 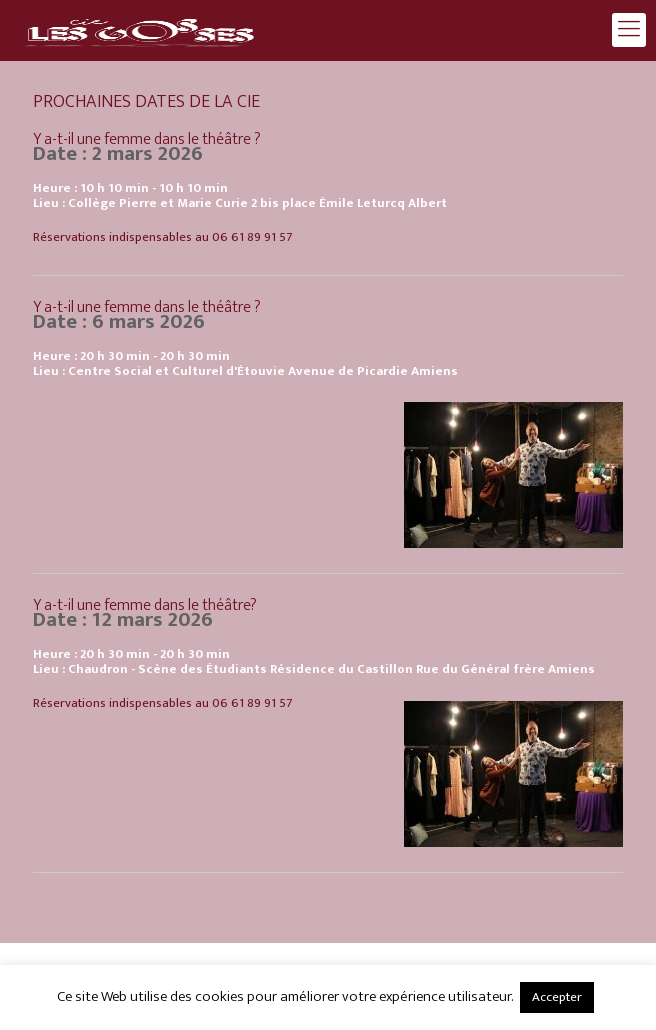 I want to click on Accepter [button], so click(x=557, y=997).